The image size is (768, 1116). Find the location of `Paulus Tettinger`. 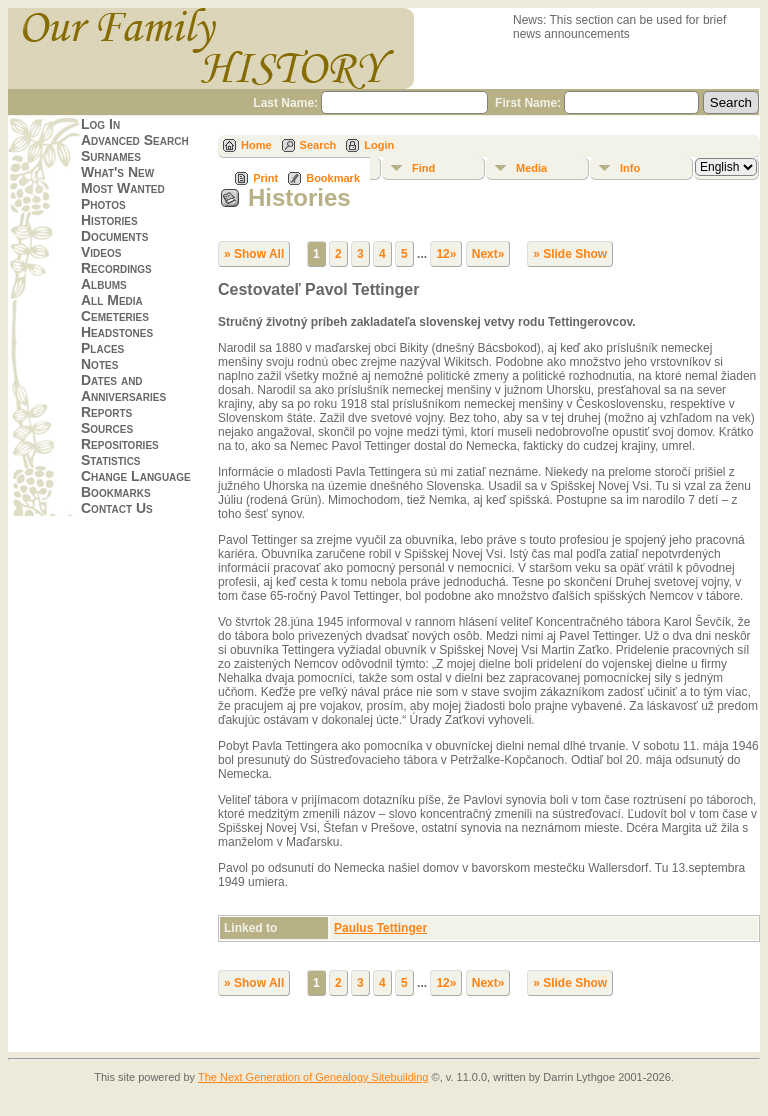

Paulus Tettinger is located at coordinates (380, 928).